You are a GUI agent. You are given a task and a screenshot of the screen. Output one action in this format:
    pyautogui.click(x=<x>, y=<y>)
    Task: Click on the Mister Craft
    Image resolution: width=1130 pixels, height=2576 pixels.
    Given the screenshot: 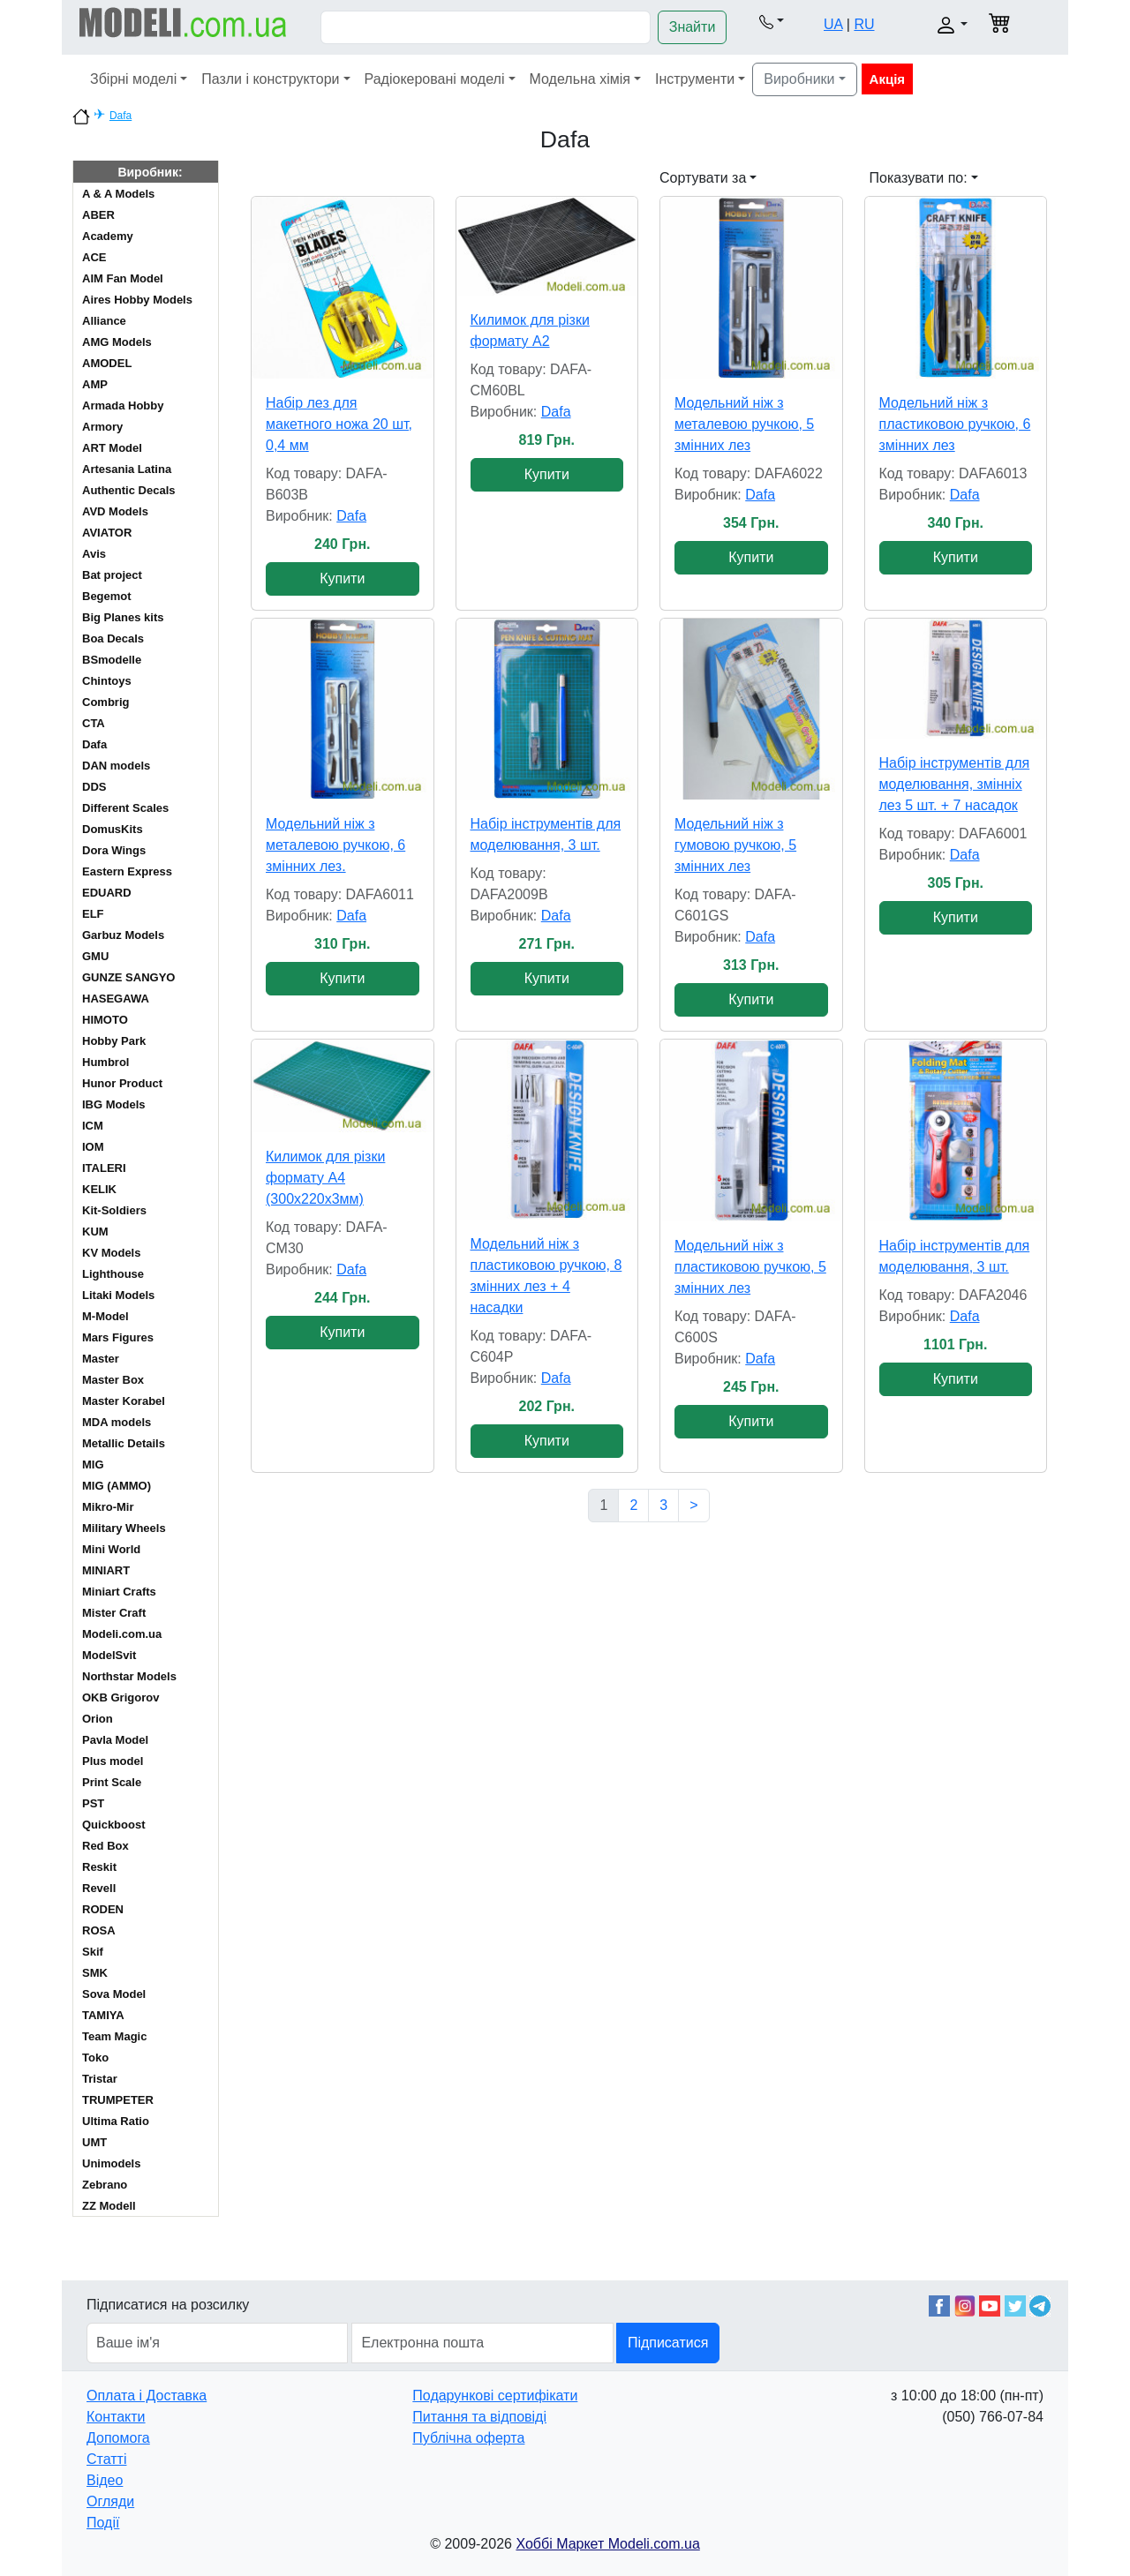 What is the action you would take?
    pyautogui.click(x=114, y=1612)
    